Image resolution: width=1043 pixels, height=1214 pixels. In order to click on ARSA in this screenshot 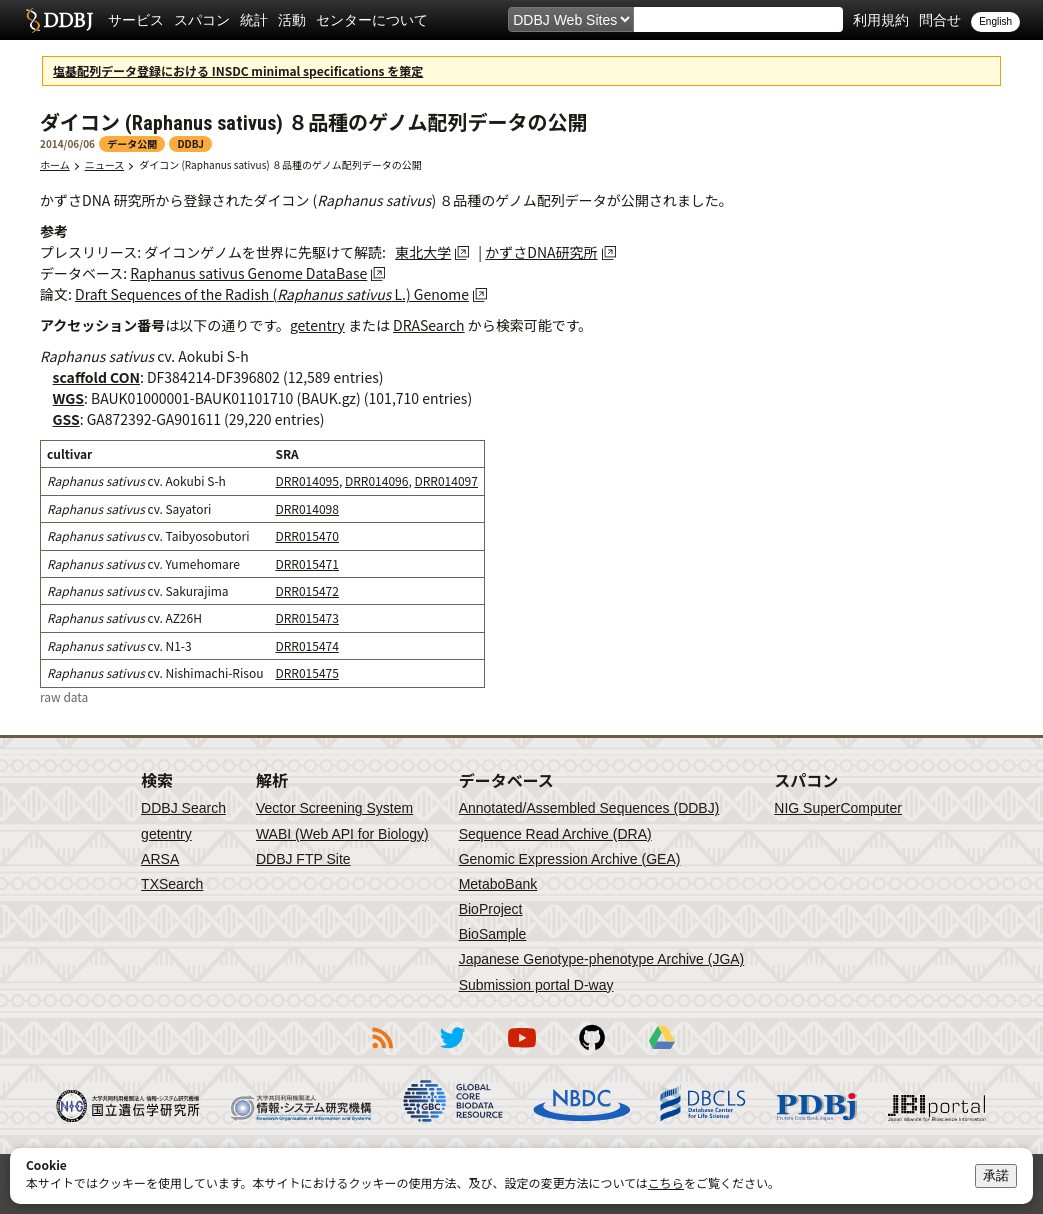, I will do `click(160, 859)`.